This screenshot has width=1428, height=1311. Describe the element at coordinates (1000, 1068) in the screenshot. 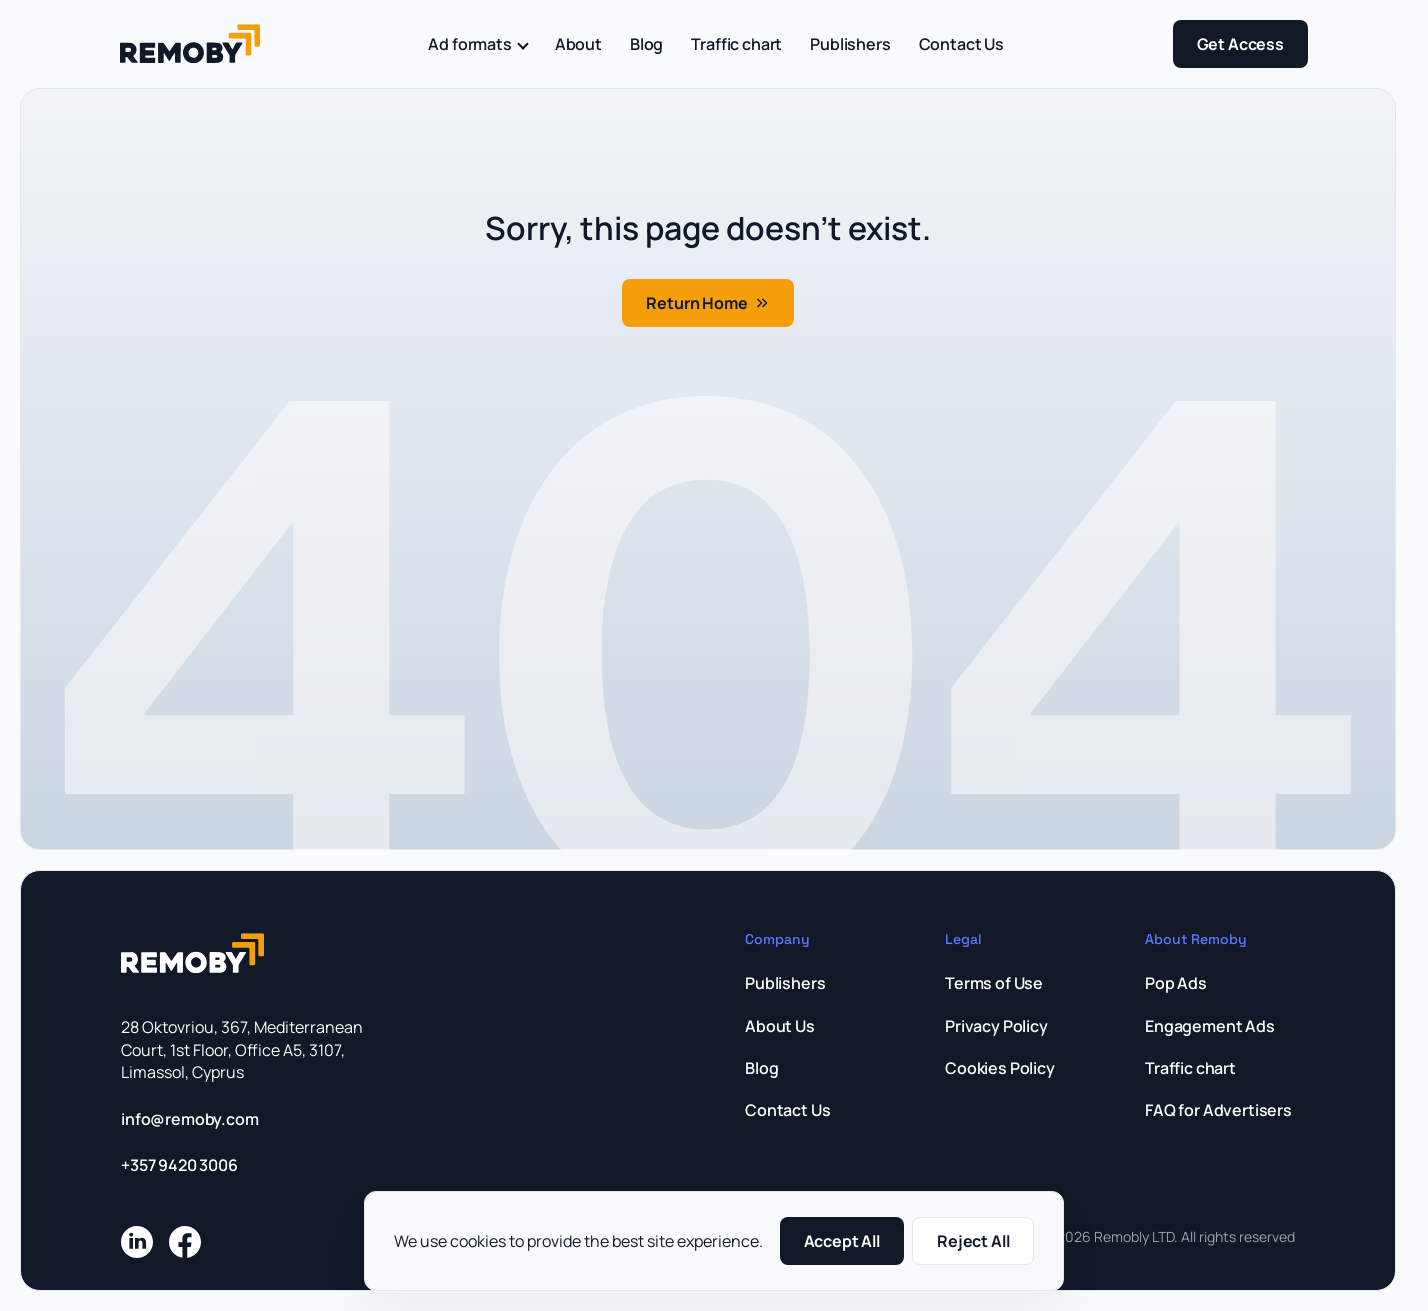

I see `Cookies Policy` at that location.